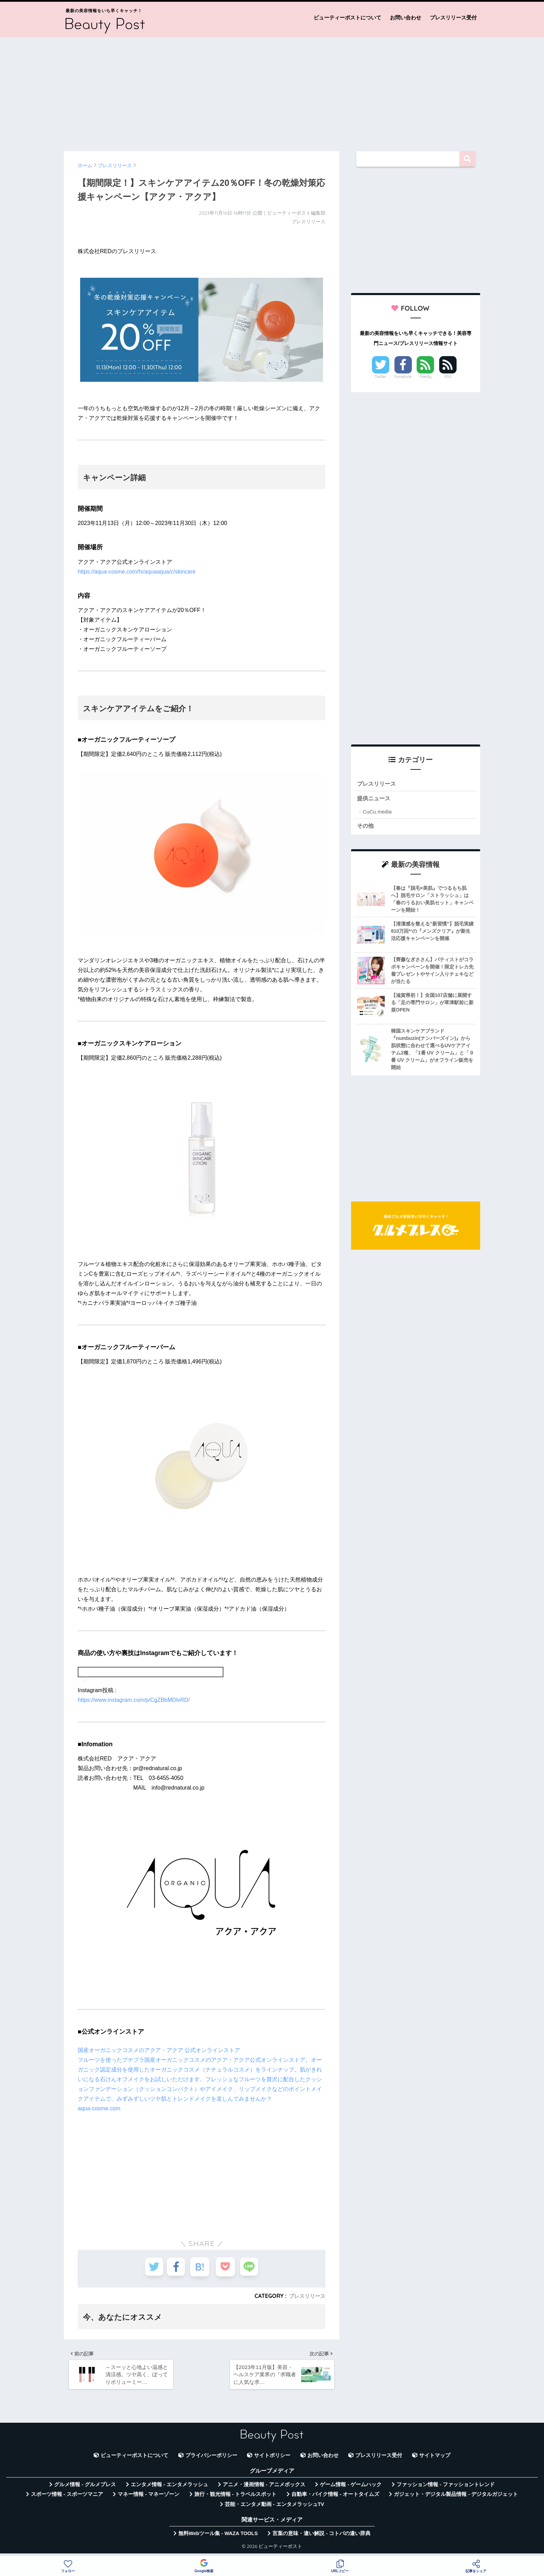 The width and height of the screenshot is (544, 2576). What do you see at coordinates (211, 2459) in the screenshot?
I see `プライバシーポリシー` at bounding box center [211, 2459].